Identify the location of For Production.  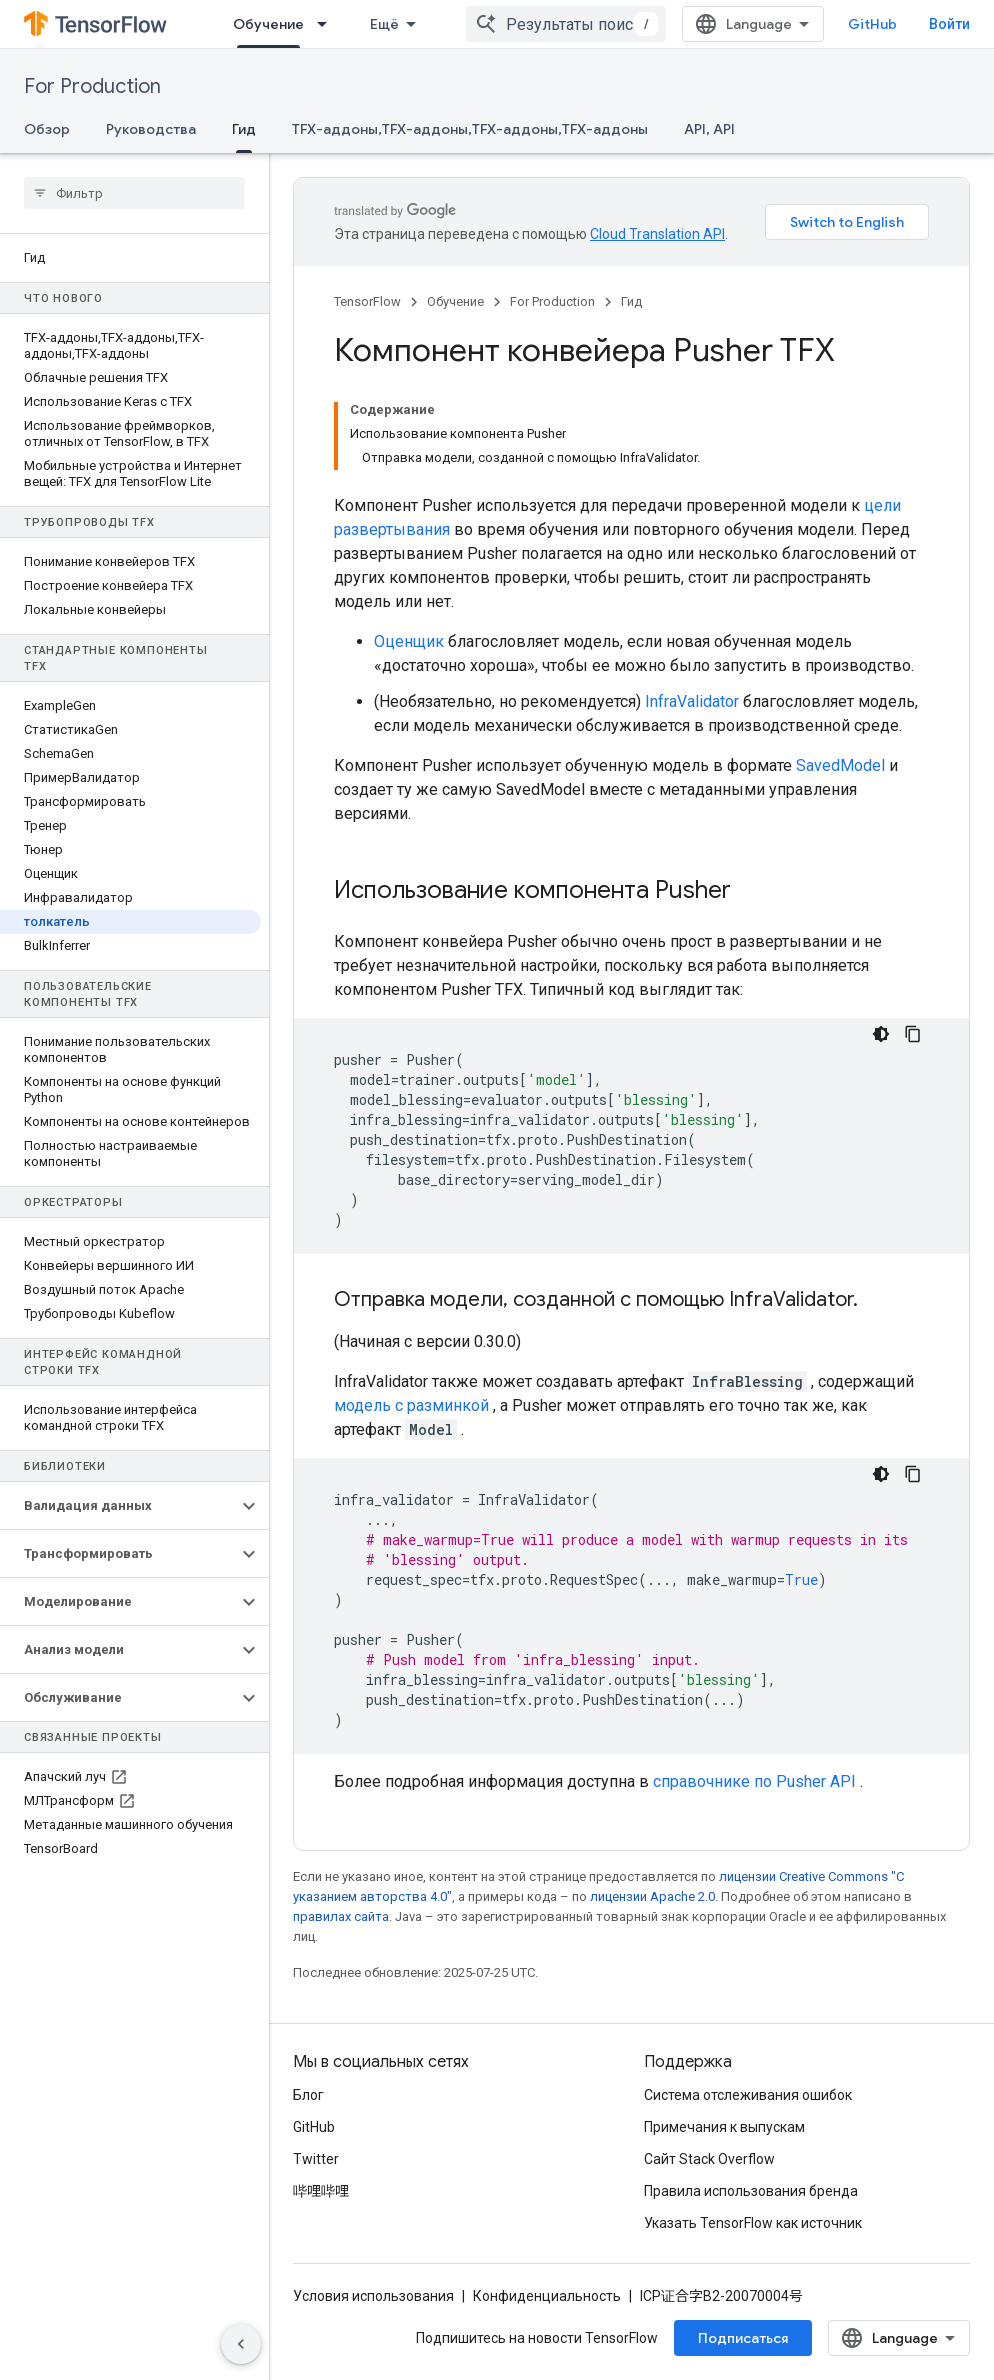
(92, 86).